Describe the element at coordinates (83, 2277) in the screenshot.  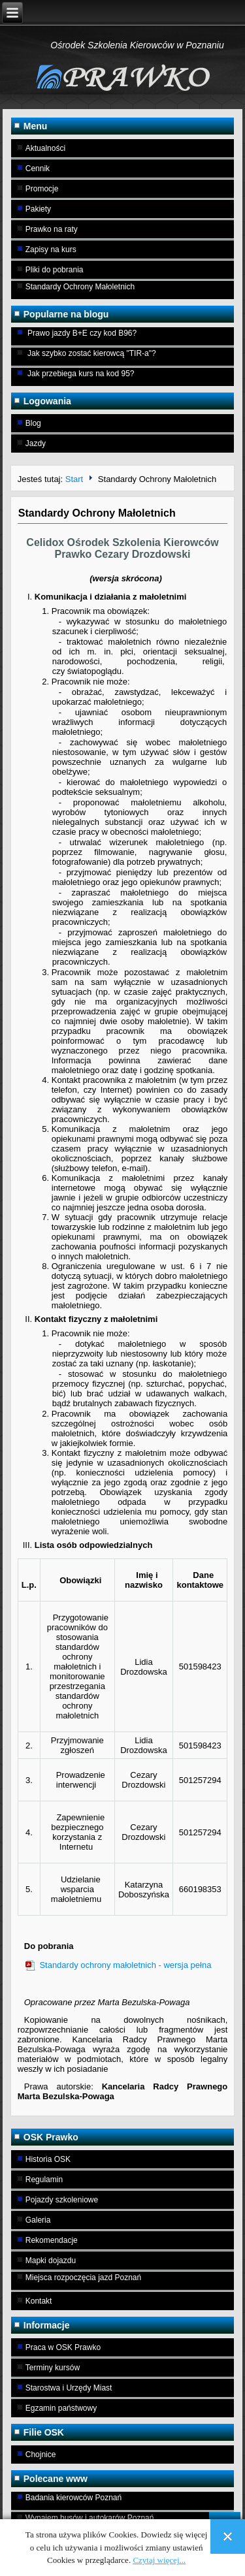
I see `Miejsca rozpoczęcia jazd Poznań` at that location.